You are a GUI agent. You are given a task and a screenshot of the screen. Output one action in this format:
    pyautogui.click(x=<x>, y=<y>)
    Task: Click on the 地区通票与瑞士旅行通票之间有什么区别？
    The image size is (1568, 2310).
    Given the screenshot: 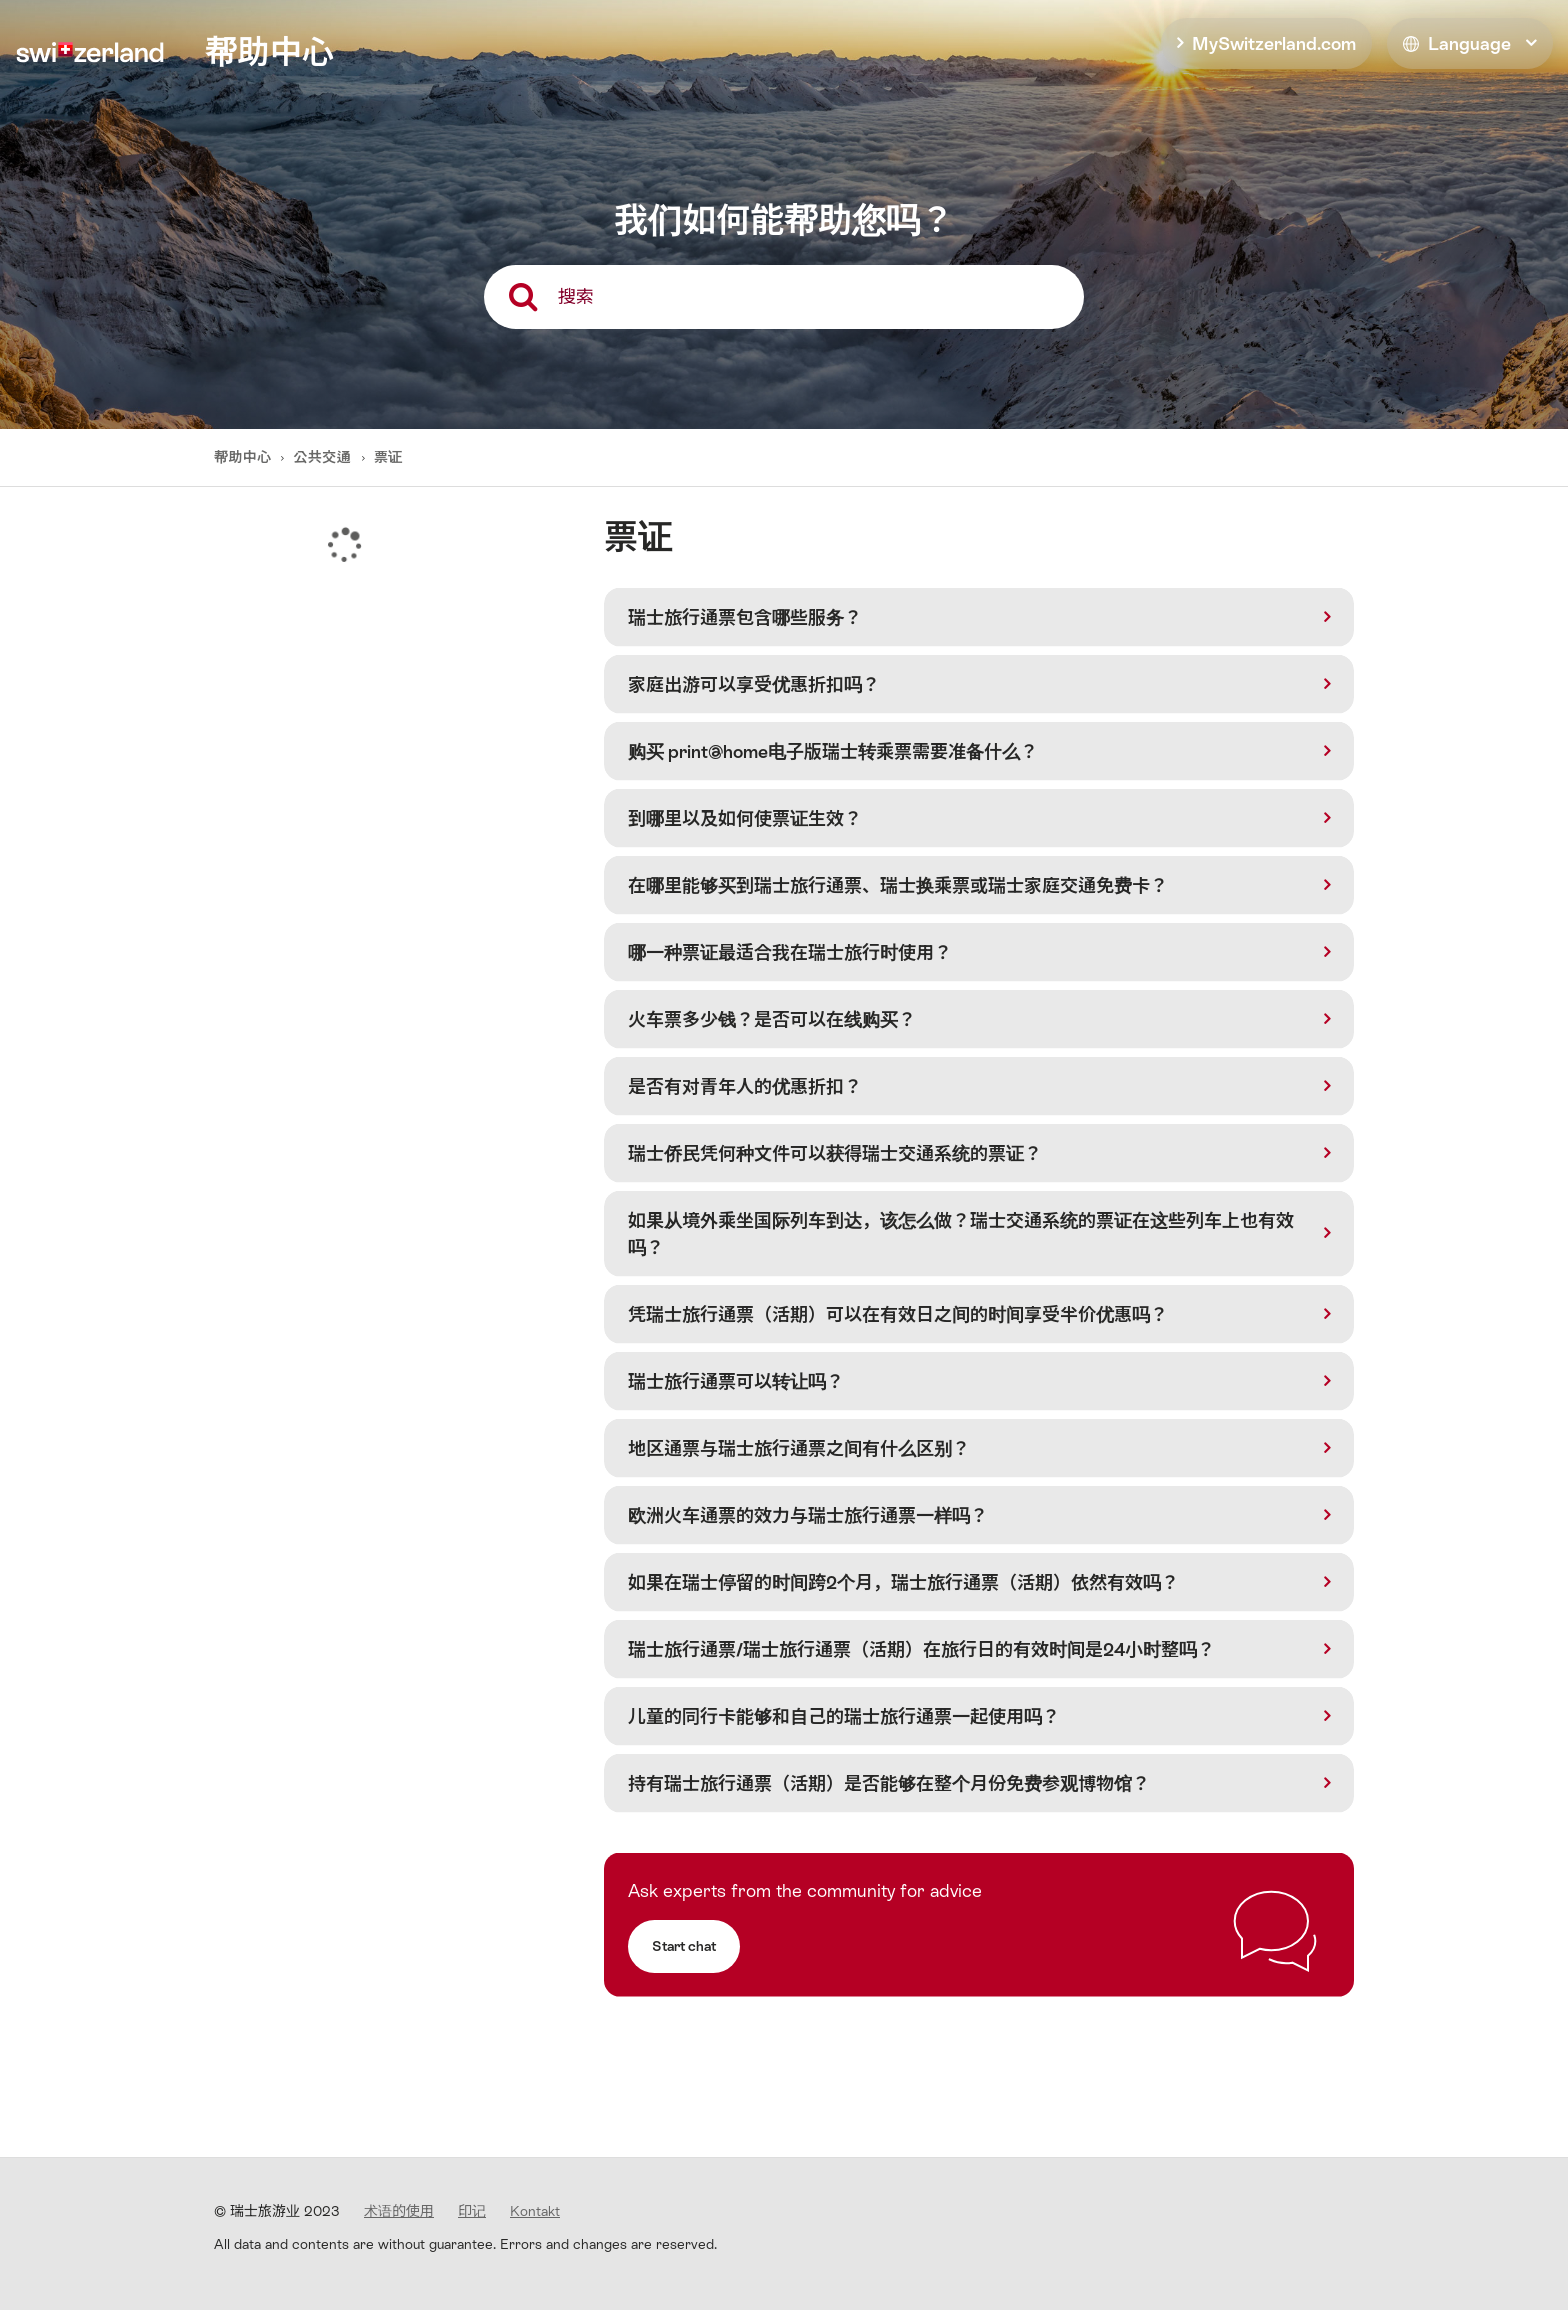 What is the action you would take?
    pyautogui.click(x=799, y=1448)
    